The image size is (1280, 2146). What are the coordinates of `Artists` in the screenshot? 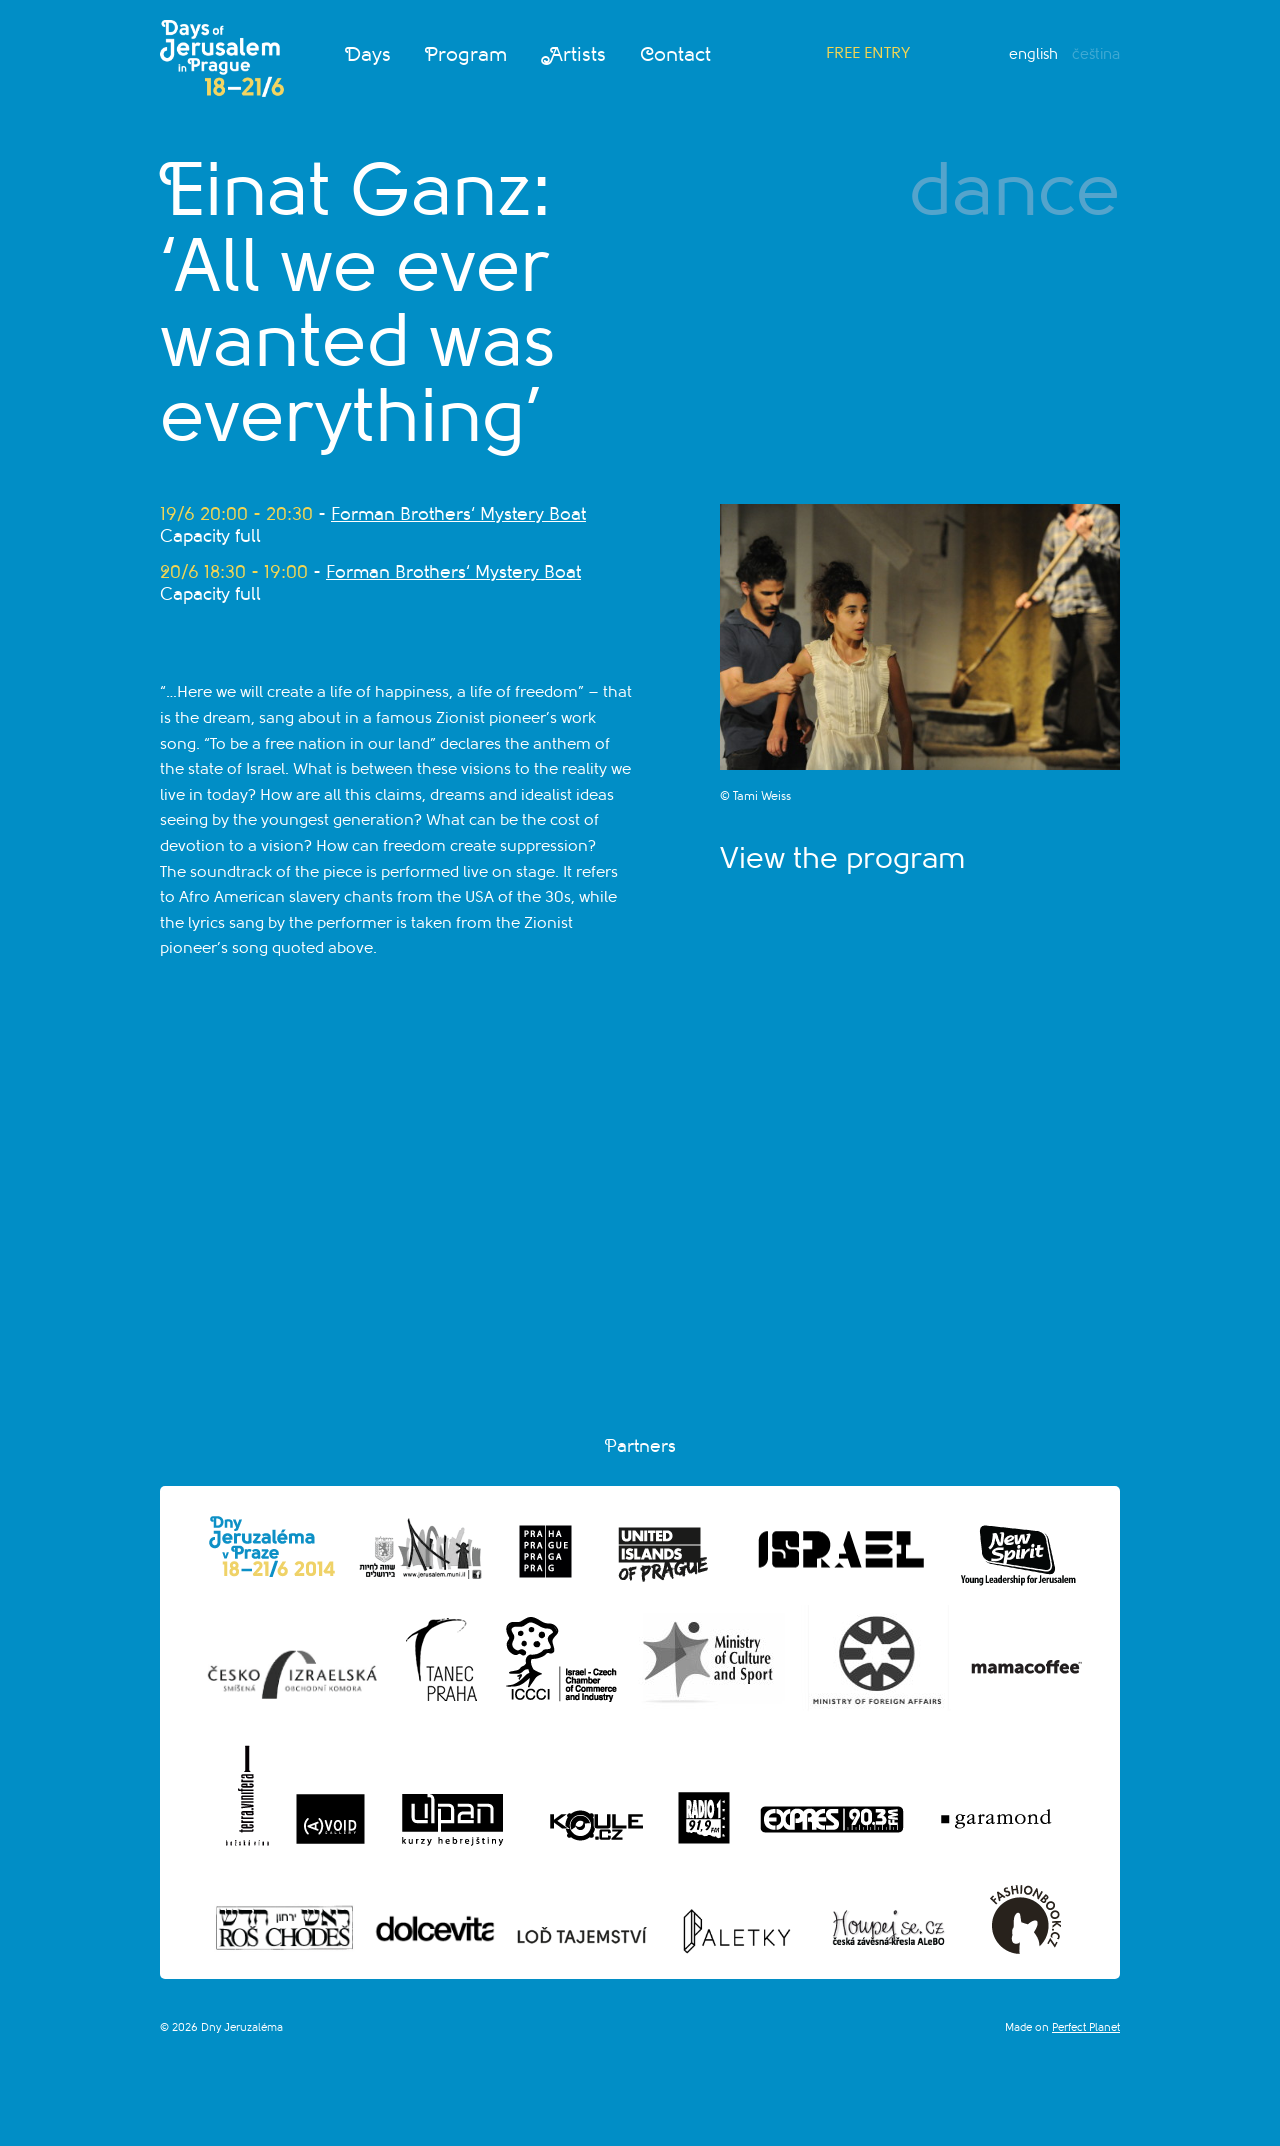 It's located at (573, 55).